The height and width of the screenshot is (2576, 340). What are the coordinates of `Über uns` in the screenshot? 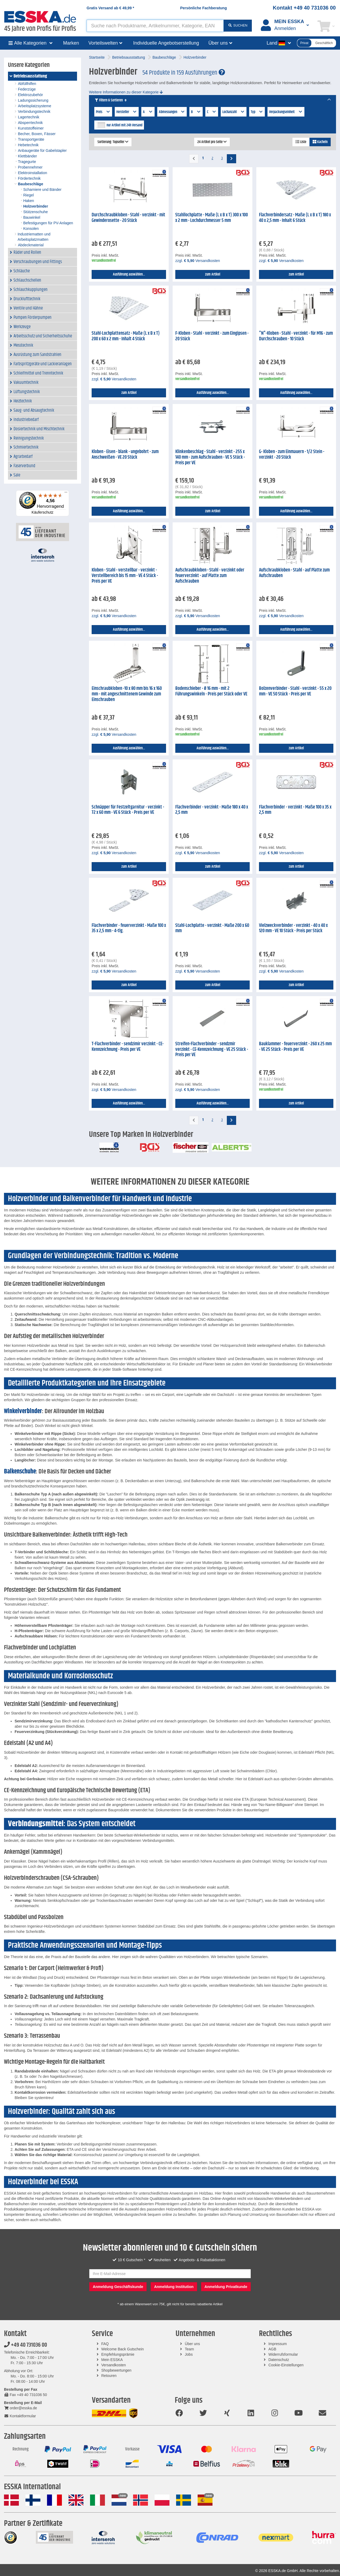 It's located at (192, 2344).